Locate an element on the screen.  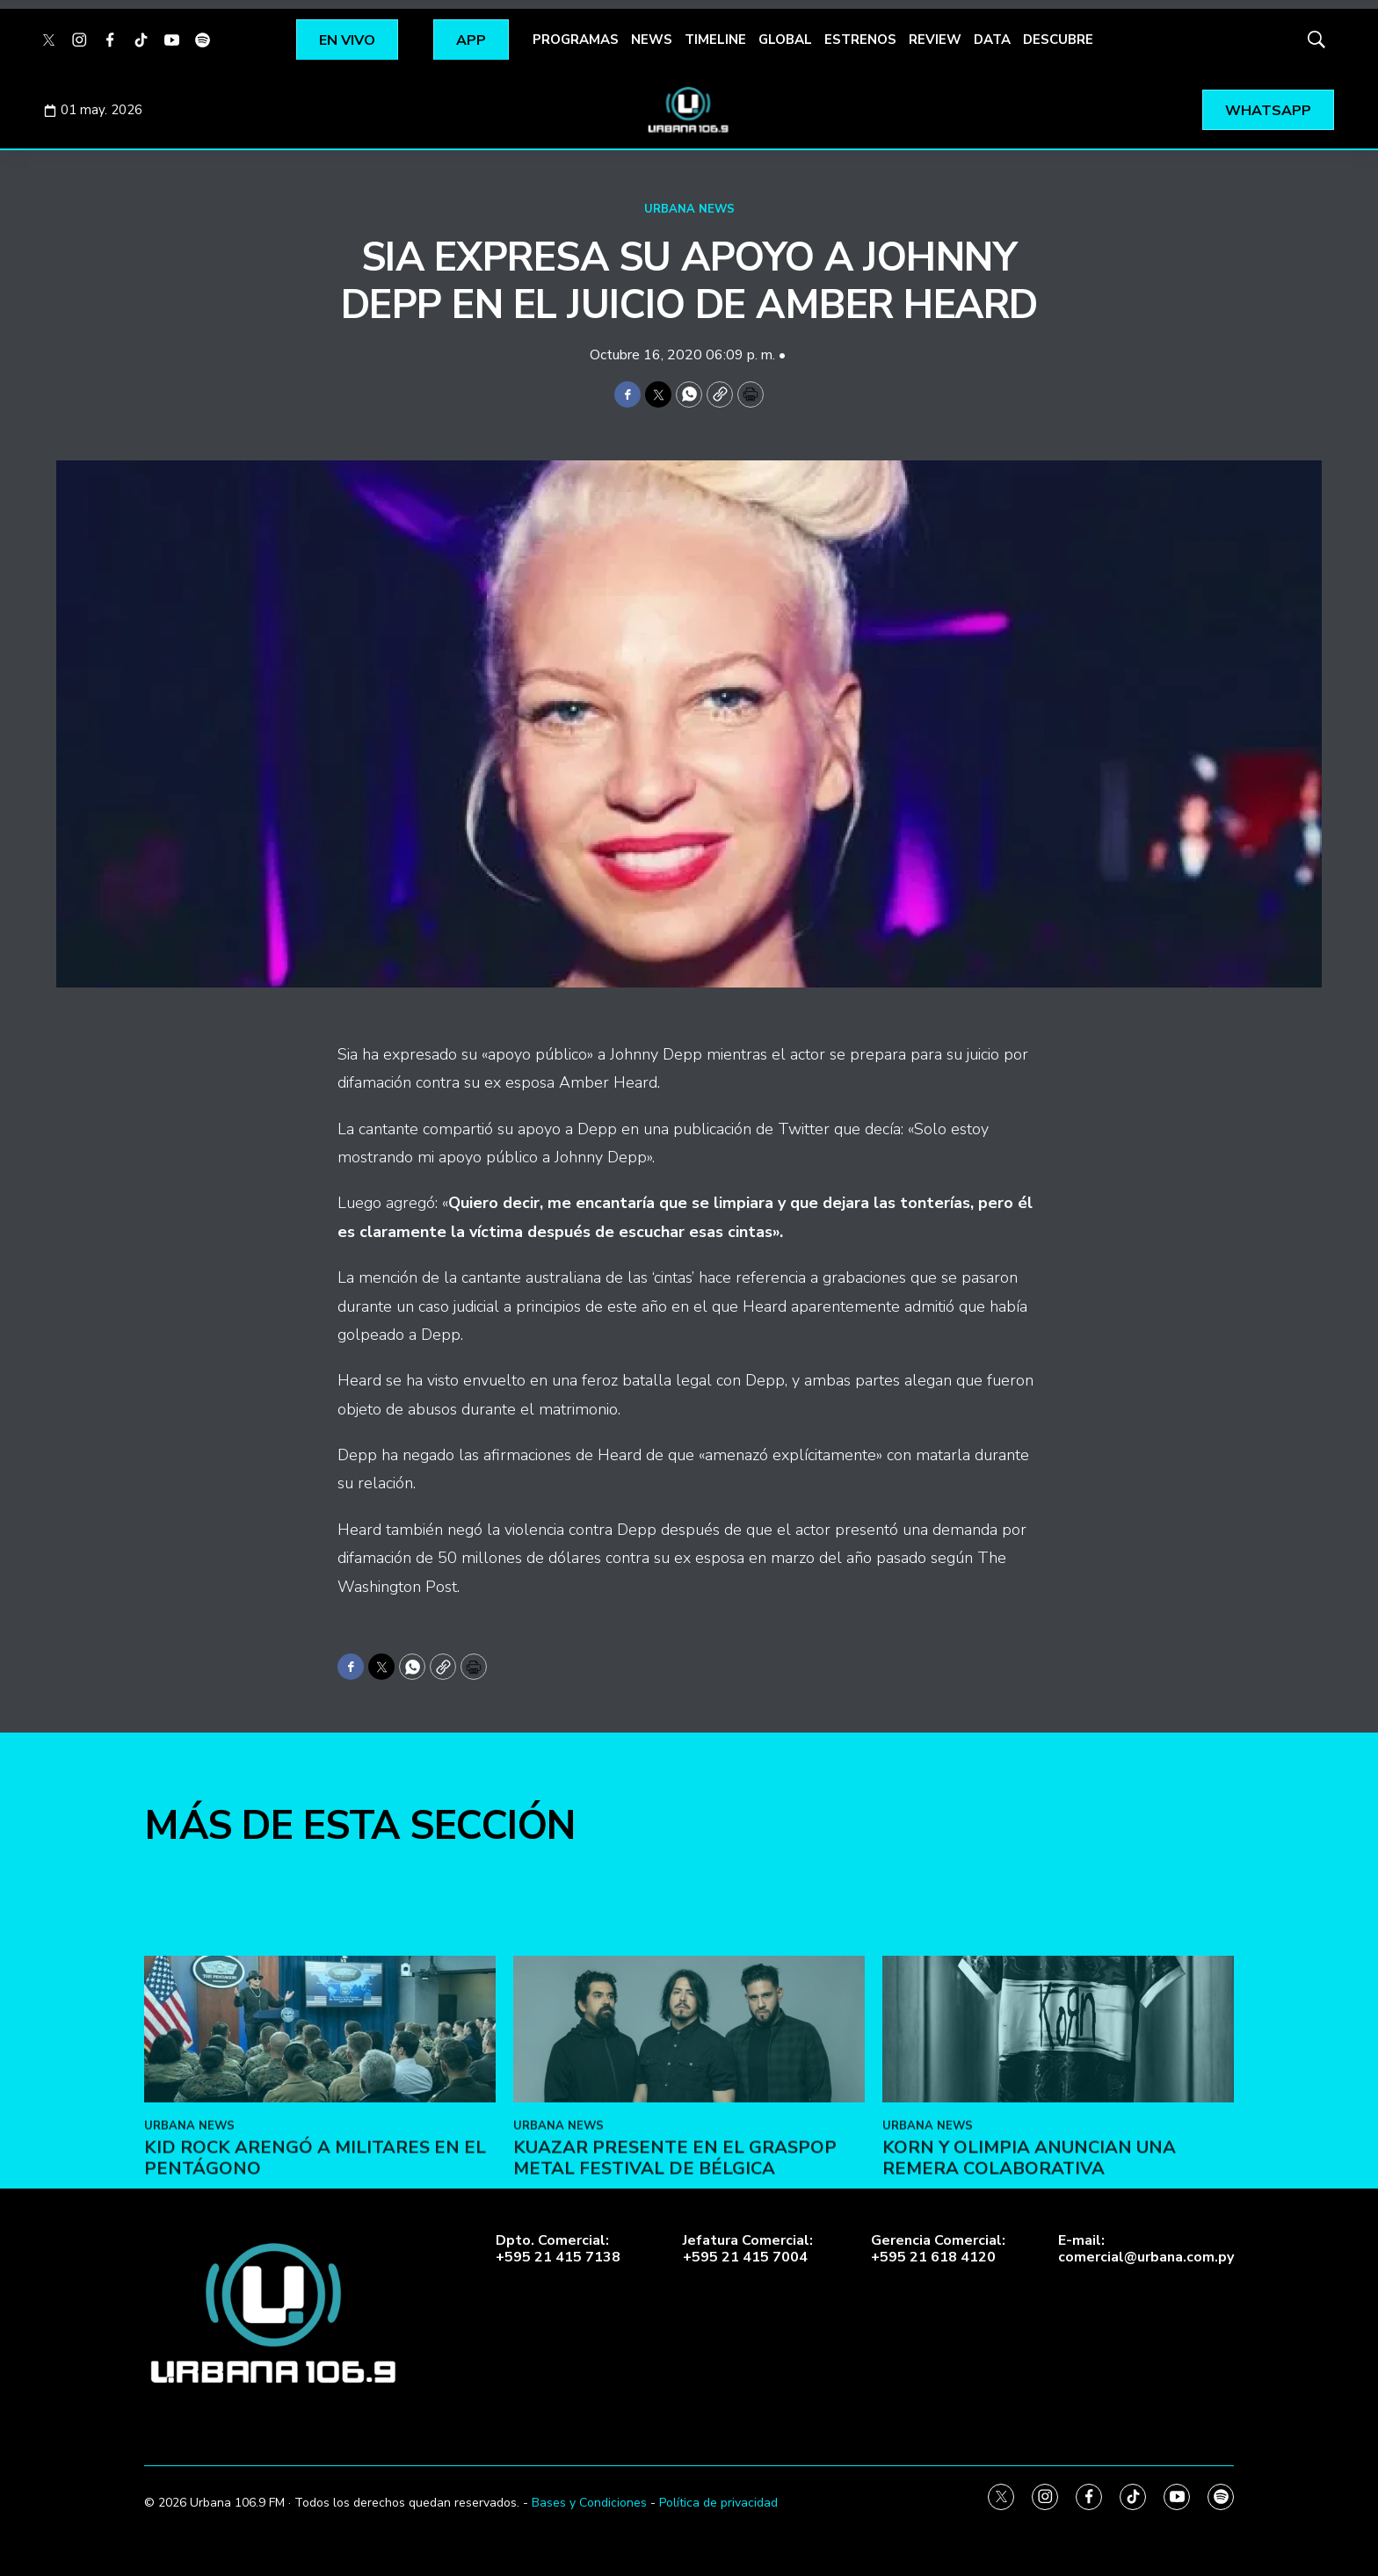
REVIEW is located at coordinates (935, 39).